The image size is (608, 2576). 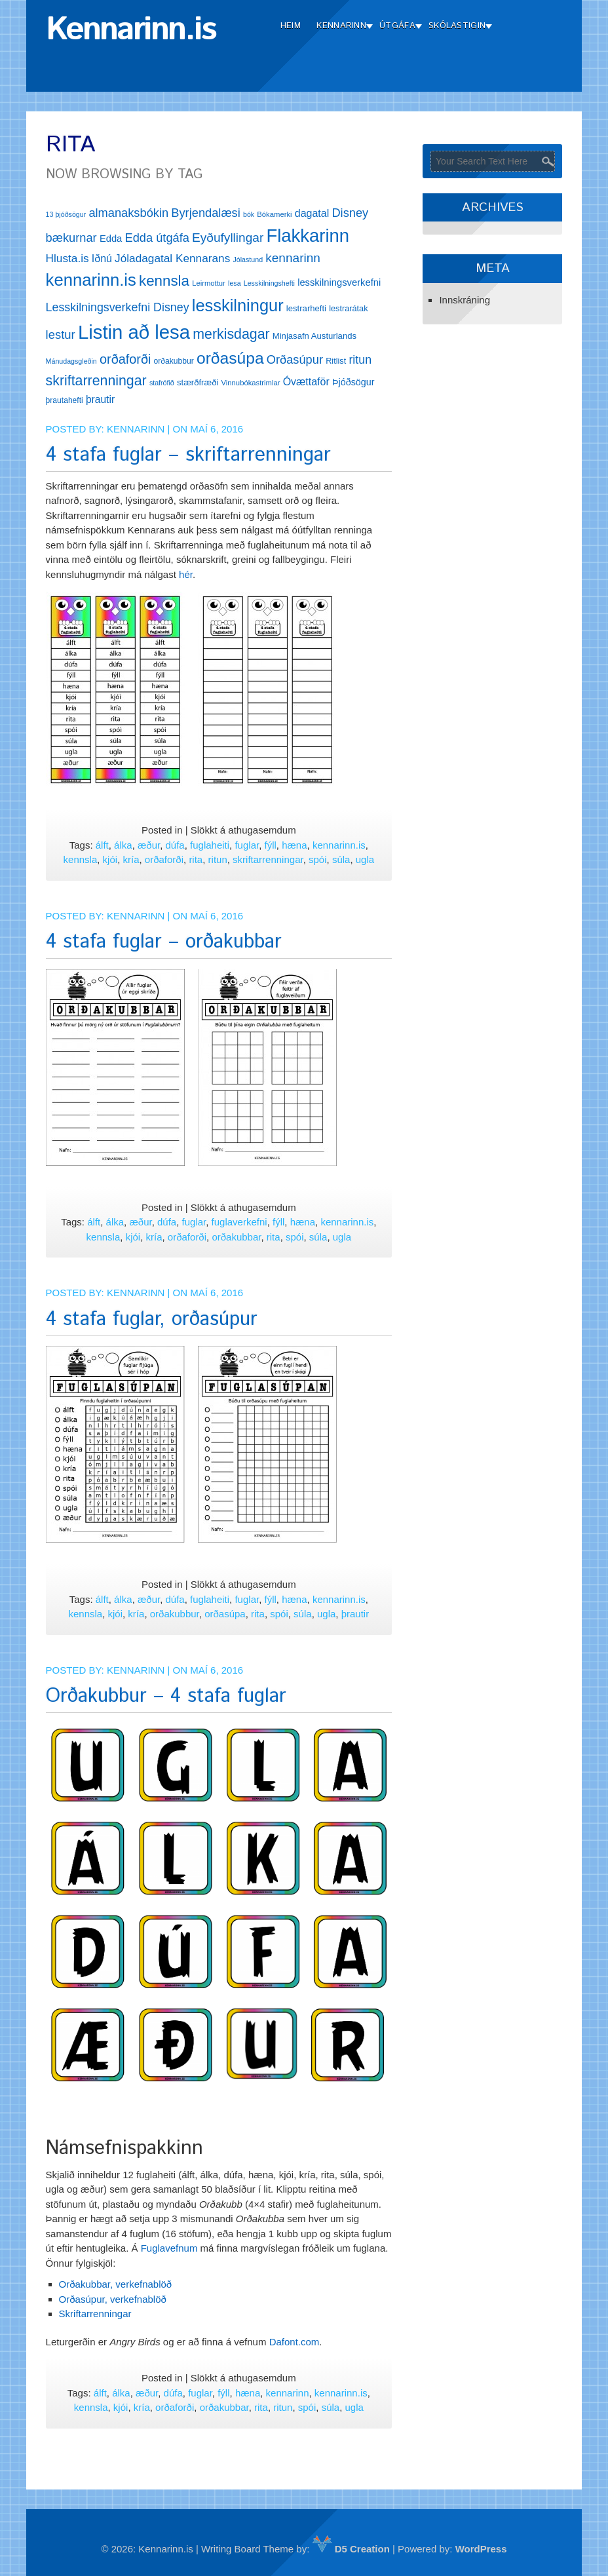 What do you see at coordinates (238, 305) in the screenshot?
I see `lesskilningur [lesskilningur (62 hlutir)]` at bounding box center [238, 305].